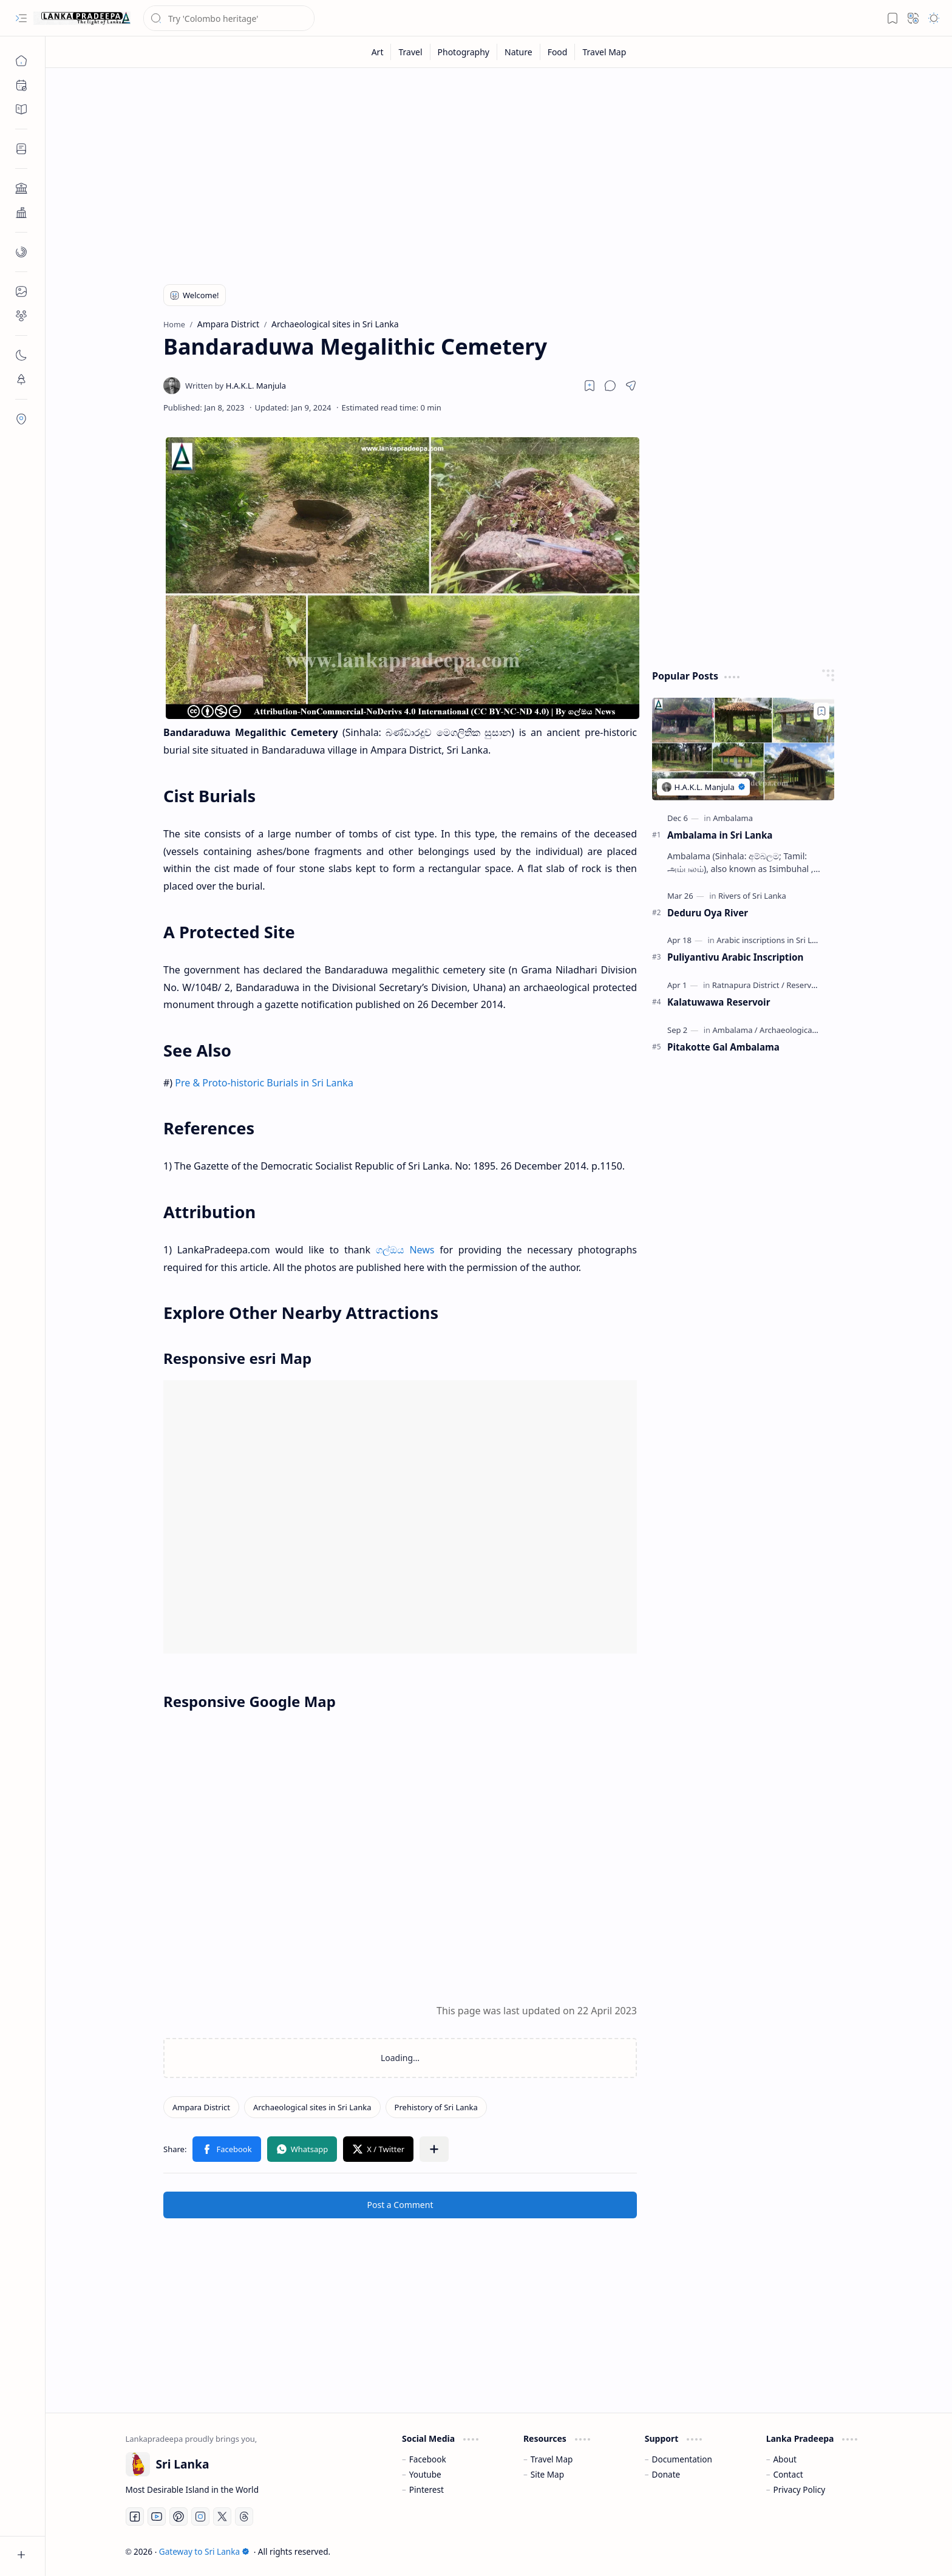  I want to click on [Food], so click(558, 52).